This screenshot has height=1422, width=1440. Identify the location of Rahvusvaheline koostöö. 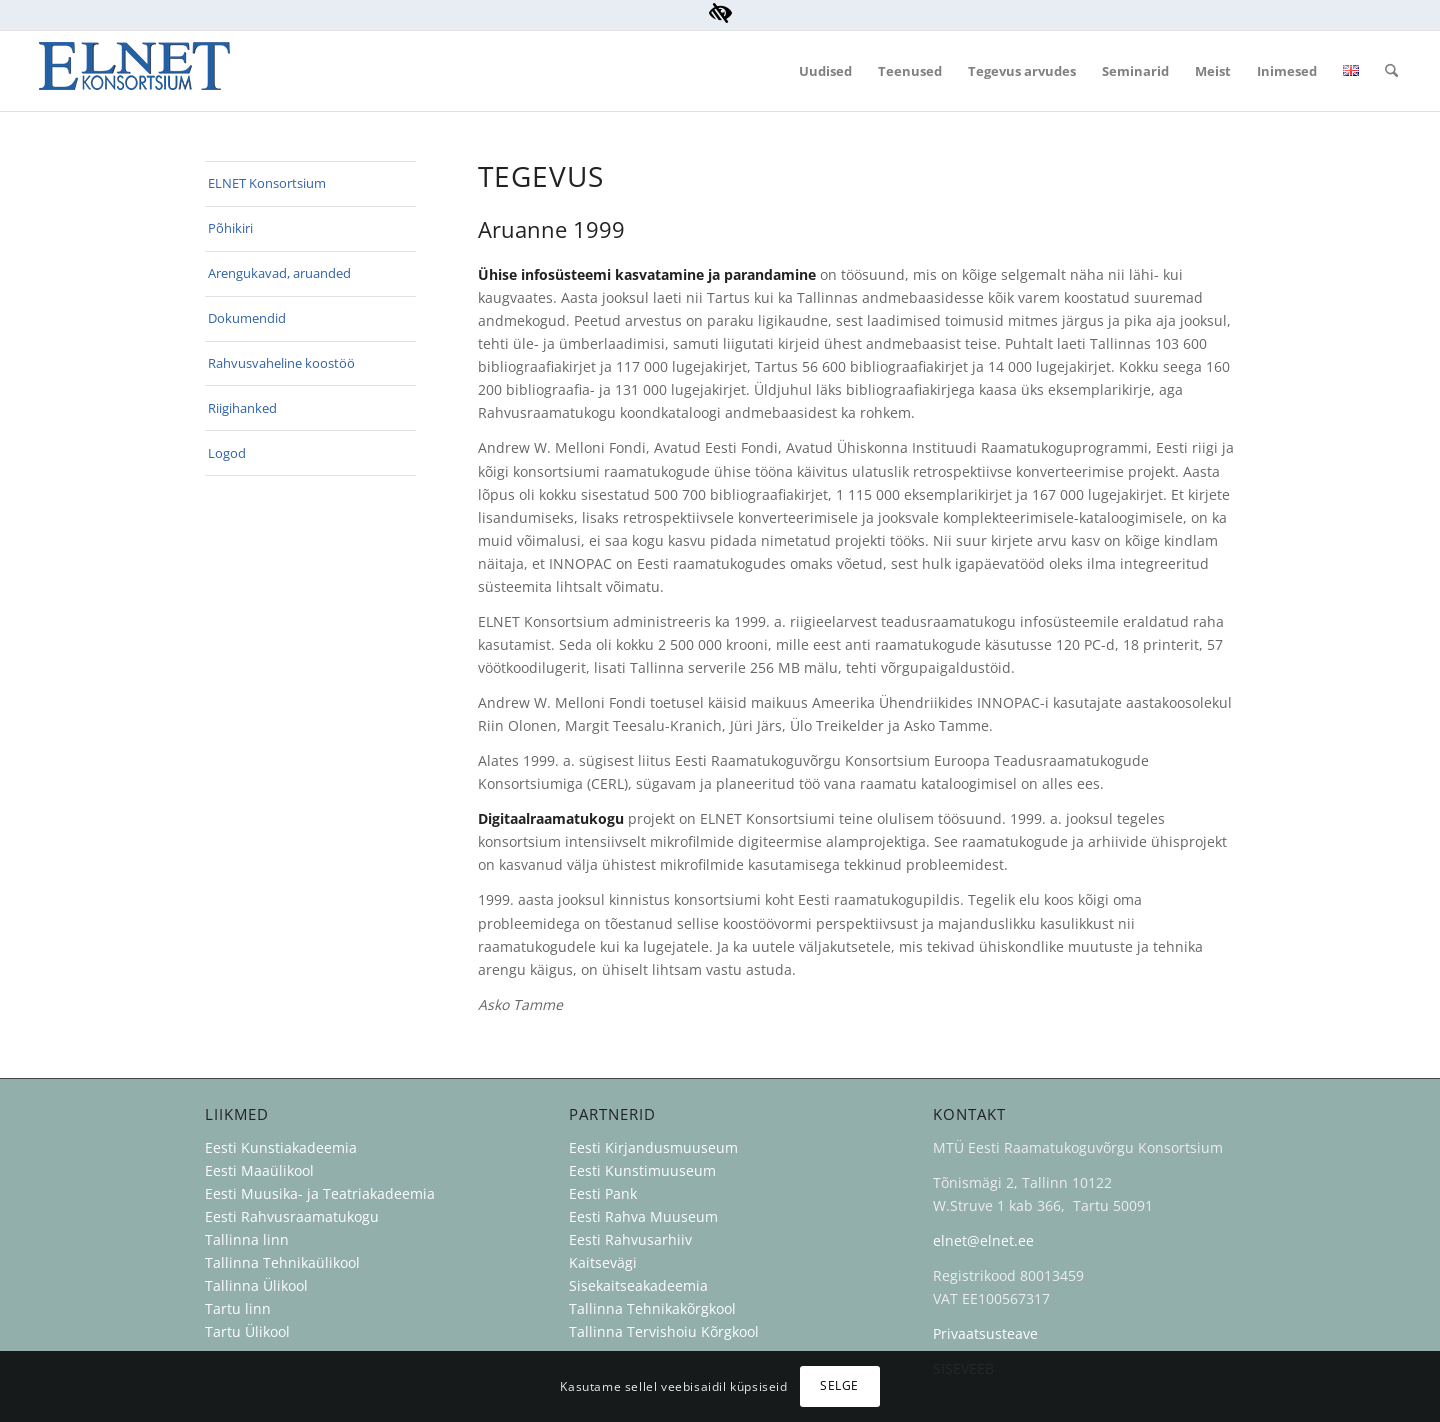
(281, 363).